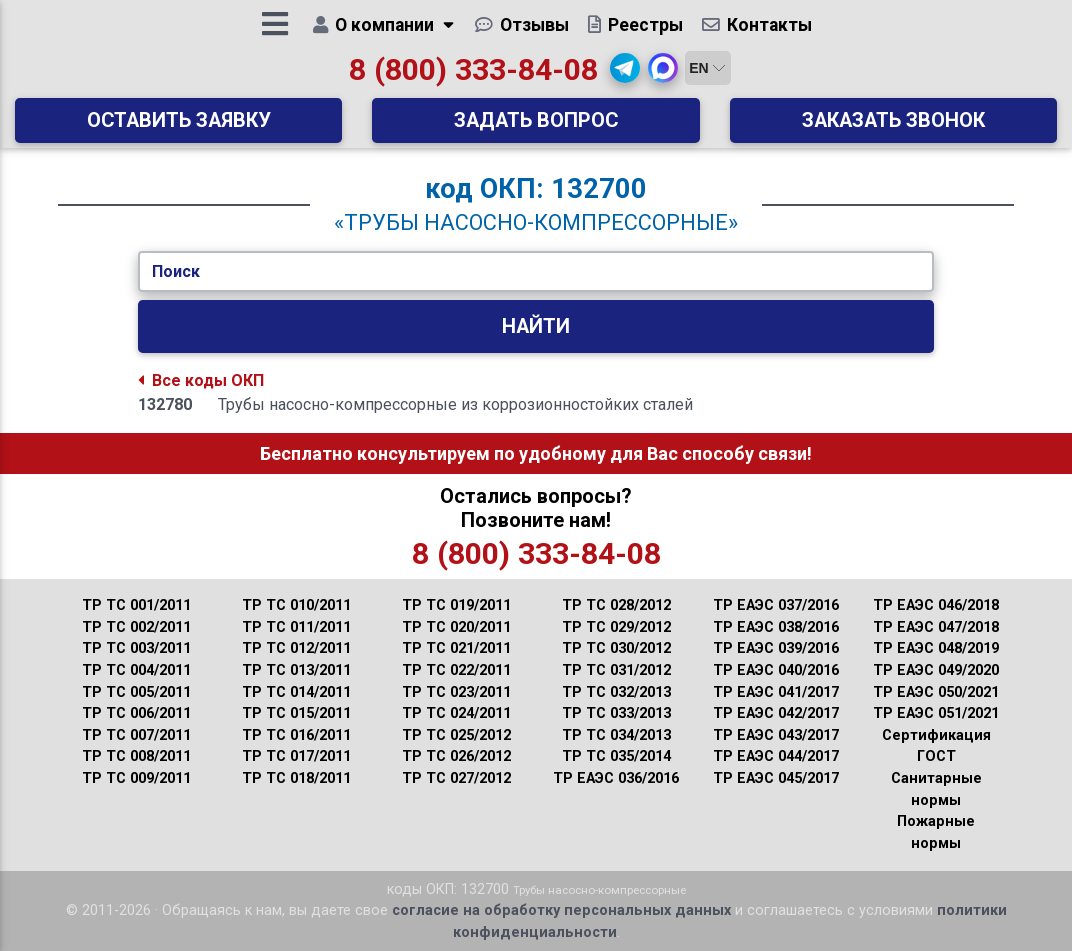 This screenshot has height=951, width=1072. What do you see at coordinates (201, 380) in the screenshot?
I see `Все коды ОКП` at bounding box center [201, 380].